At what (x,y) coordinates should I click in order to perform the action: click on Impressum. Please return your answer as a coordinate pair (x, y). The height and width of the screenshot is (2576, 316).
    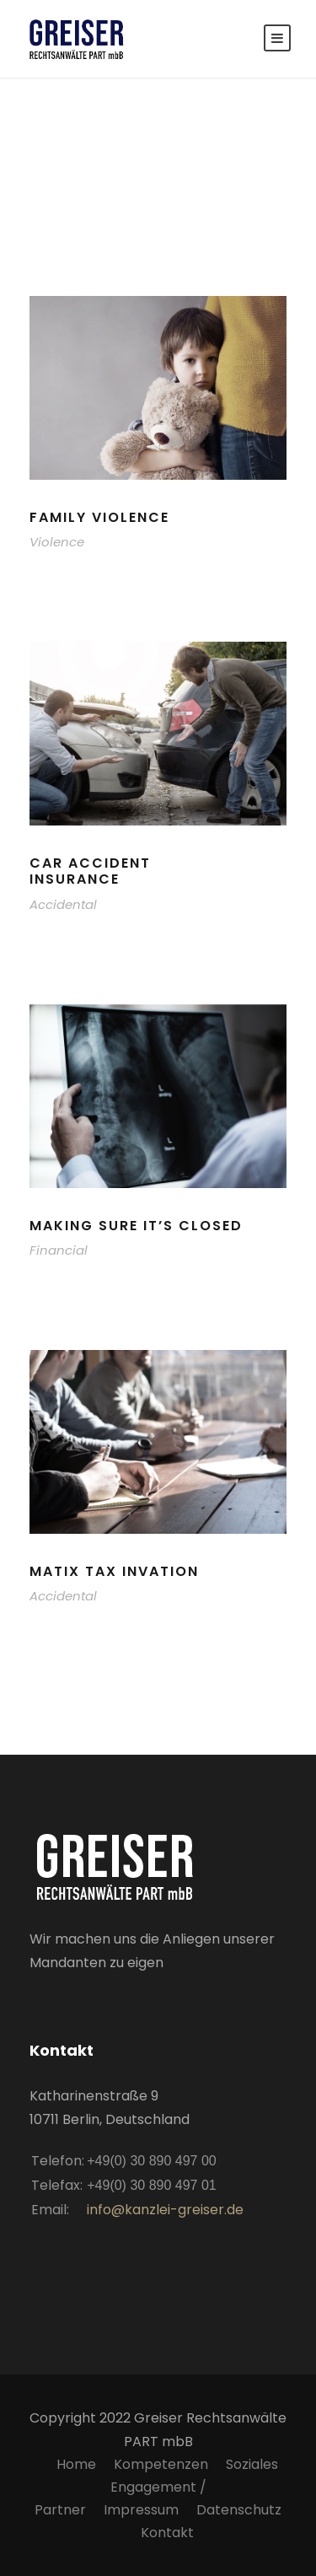
    Looking at the image, I should click on (141, 2510).